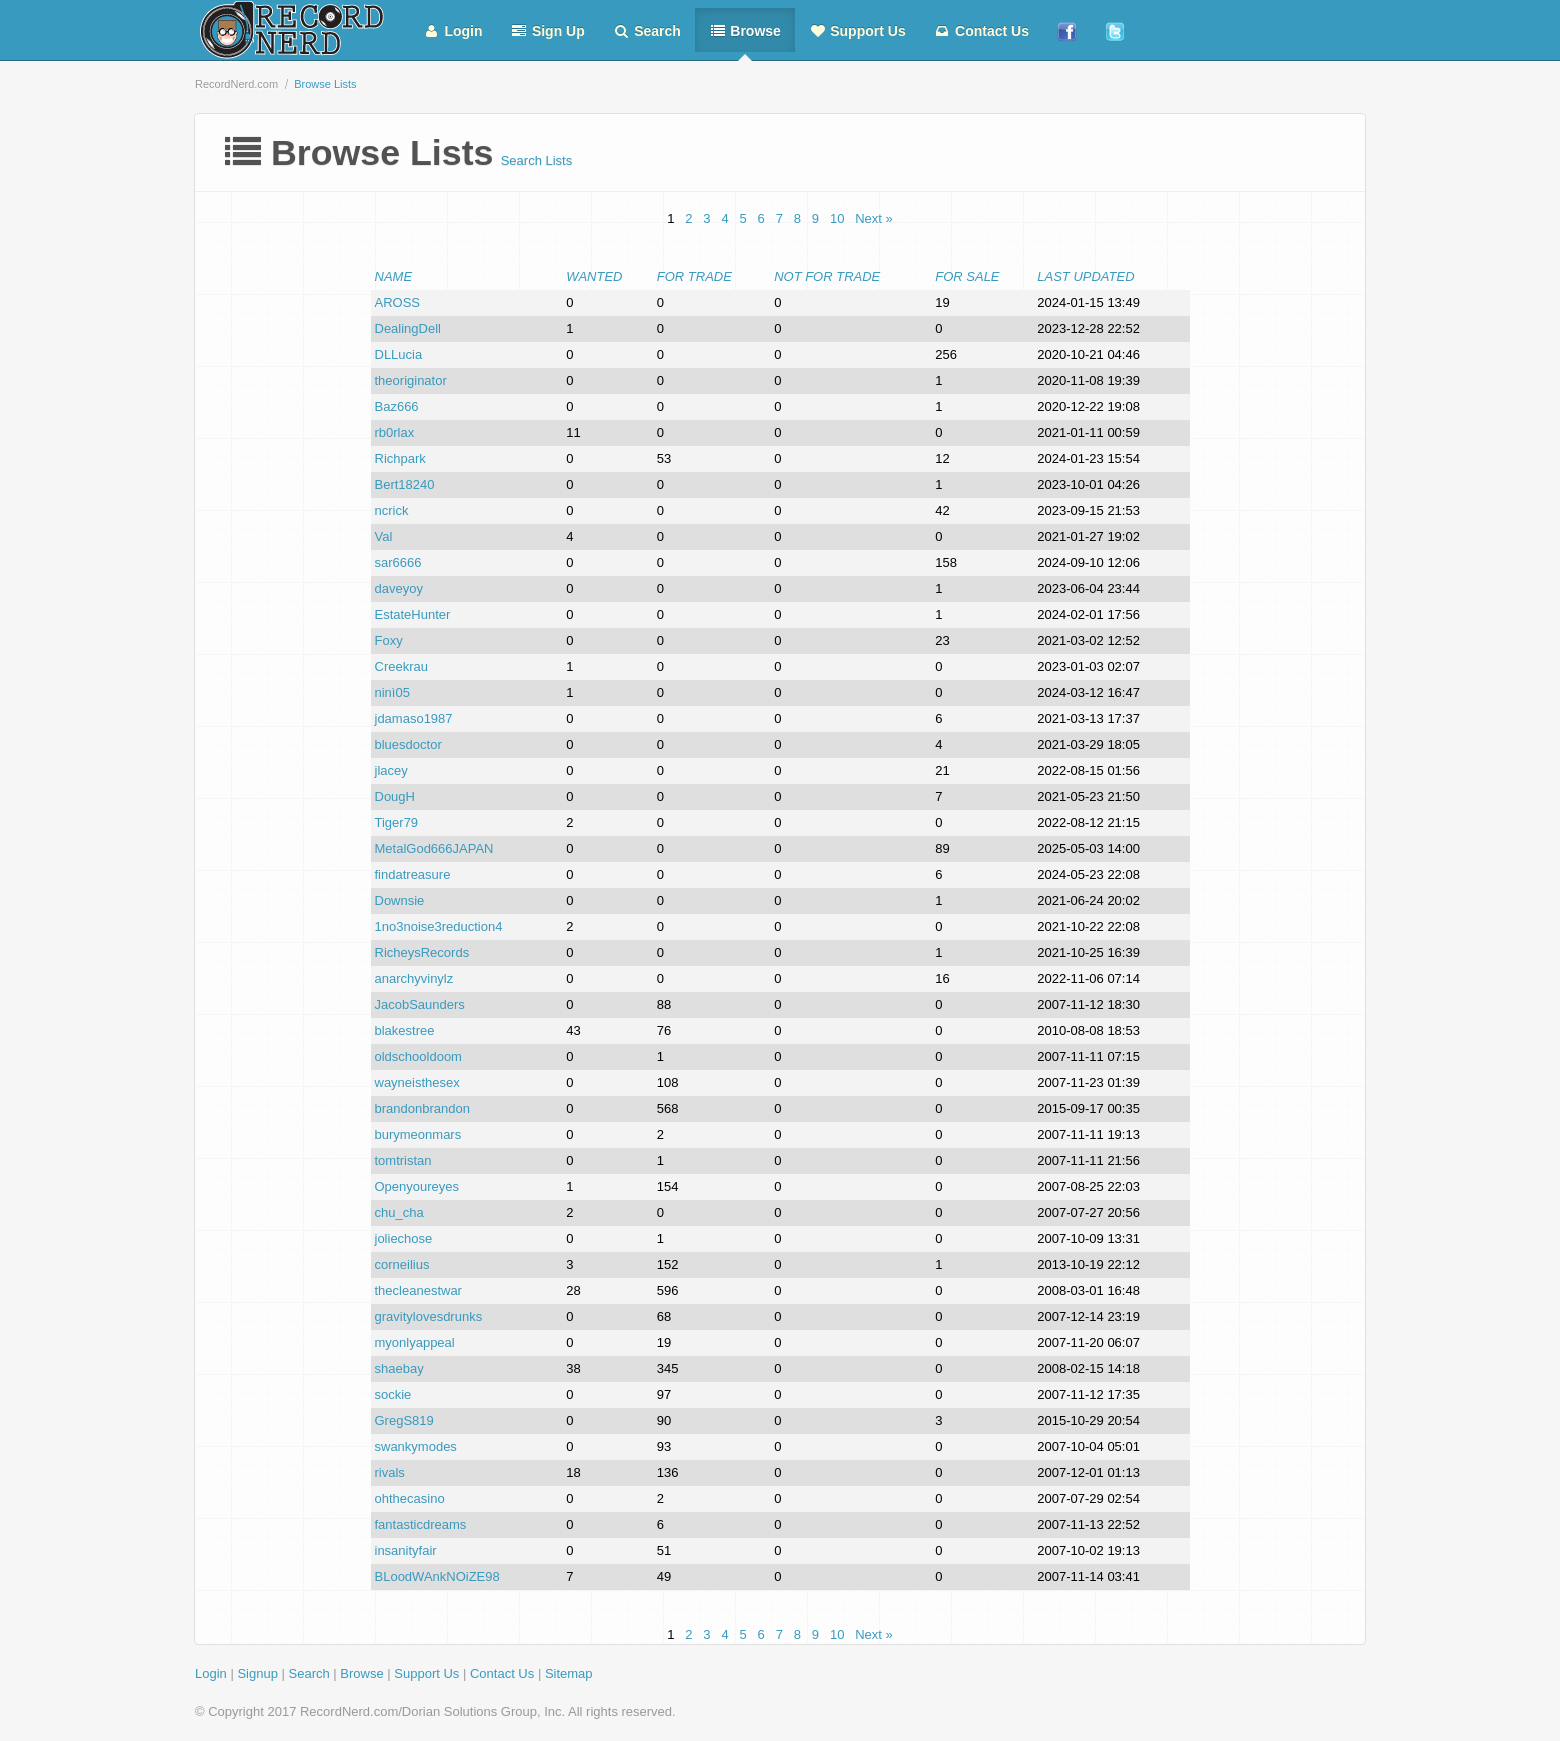  Describe the element at coordinates (422, 1108) in the screenshot. I see `brandonbrandon` at that location.